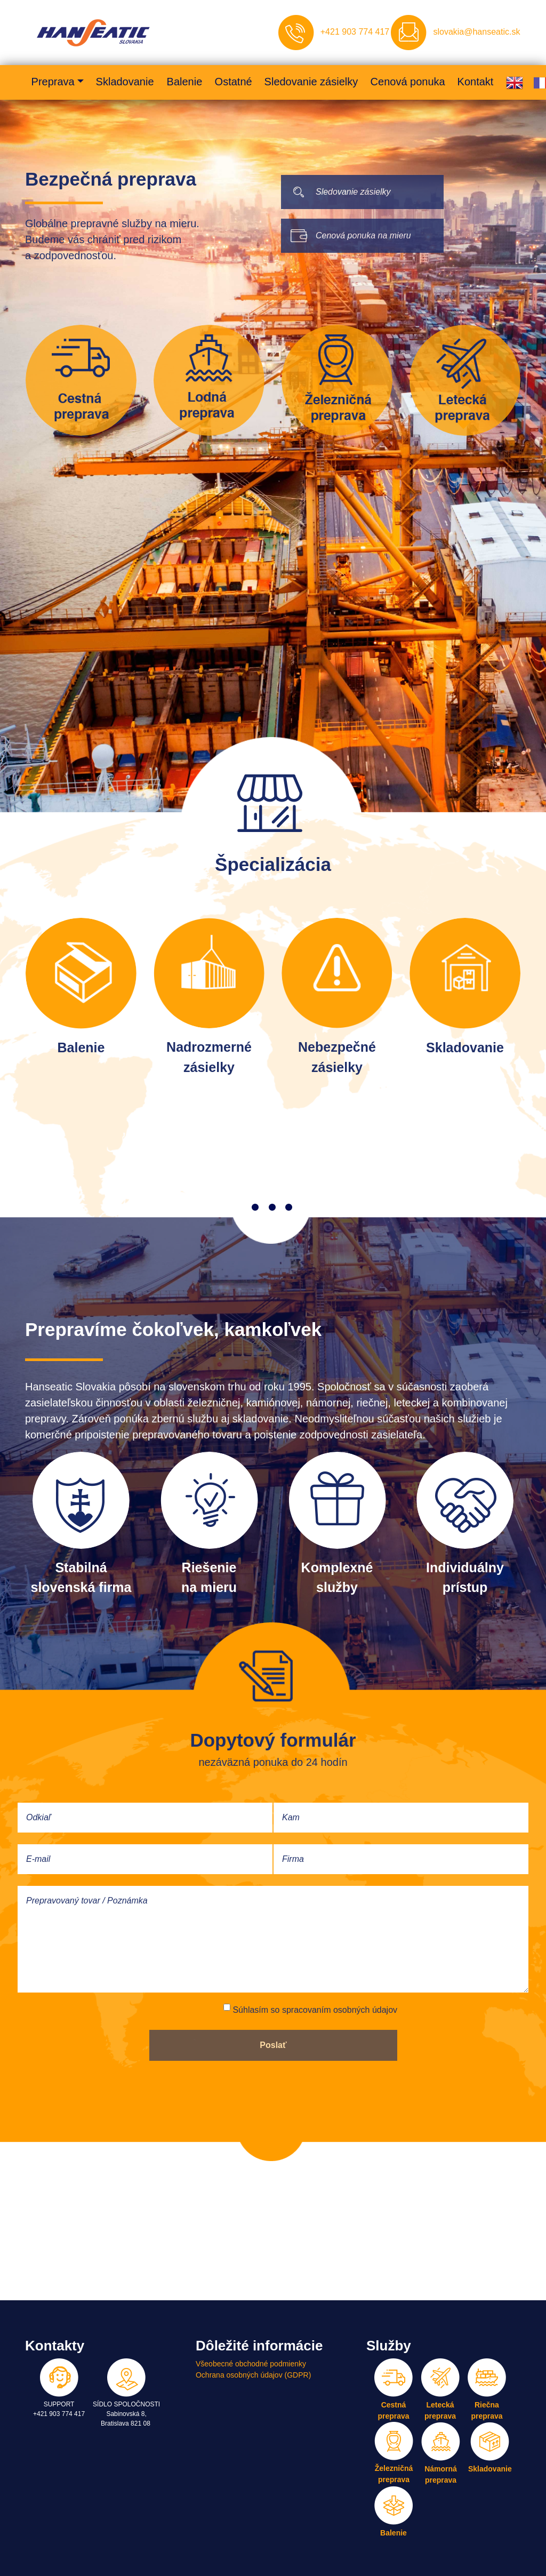 The width and height of the screenshot is (546, 2576). Describe the element at coordinates (273, 2045) in the screenshot. I see `Poslať` at that location.